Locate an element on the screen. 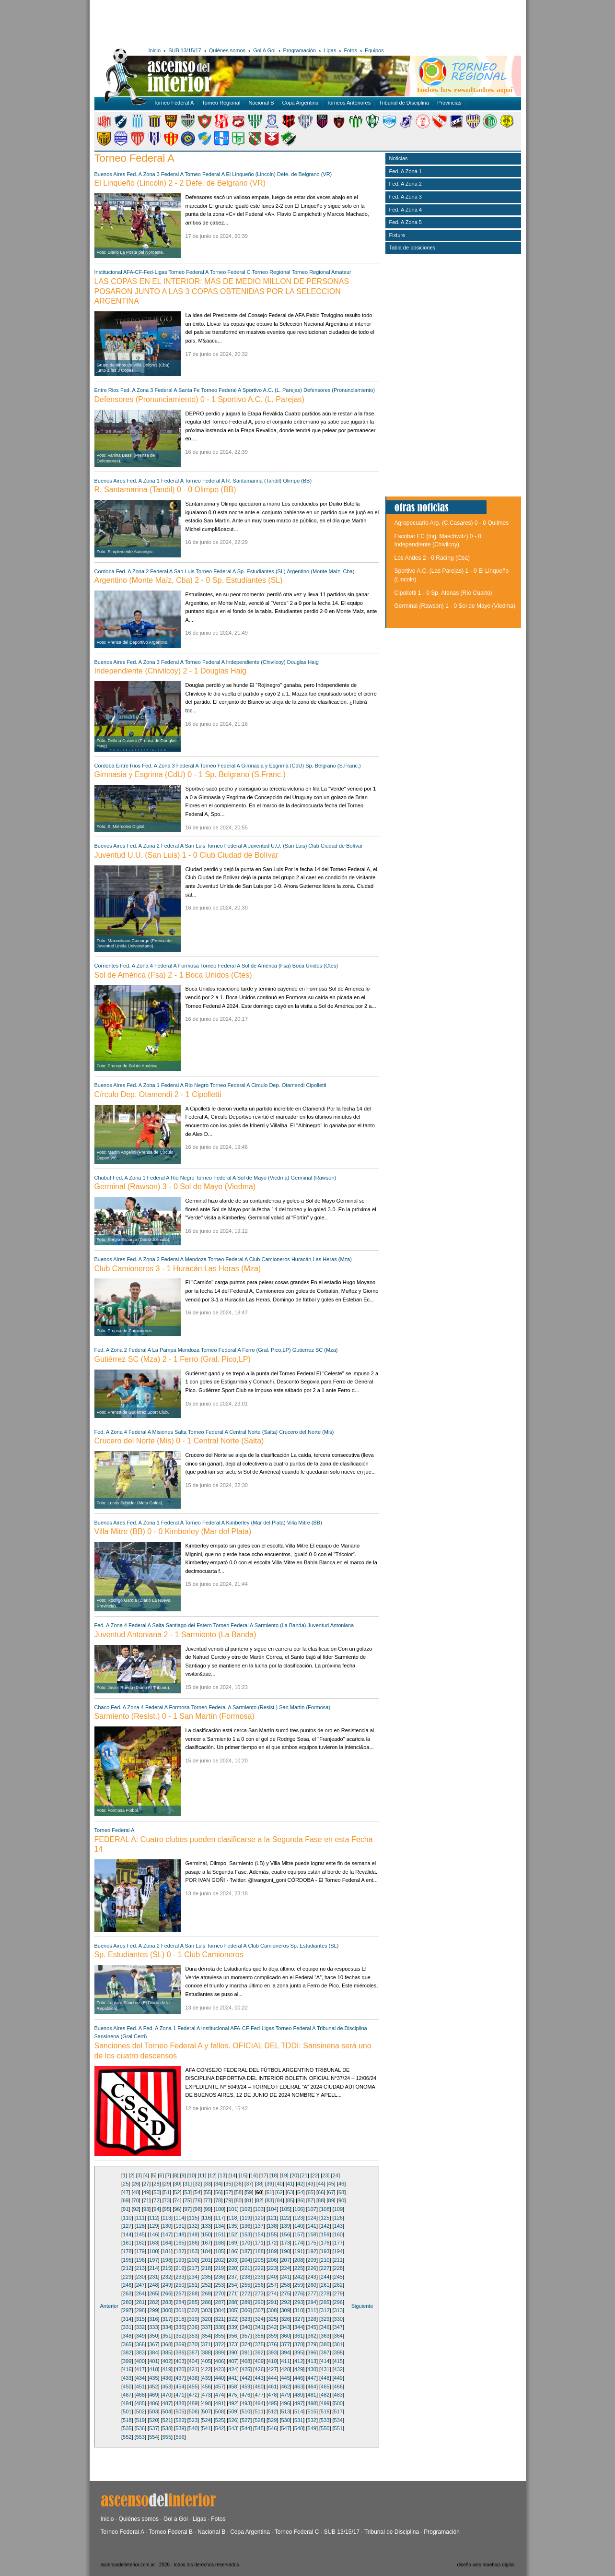  189 is located at coordinates (272, 2251).